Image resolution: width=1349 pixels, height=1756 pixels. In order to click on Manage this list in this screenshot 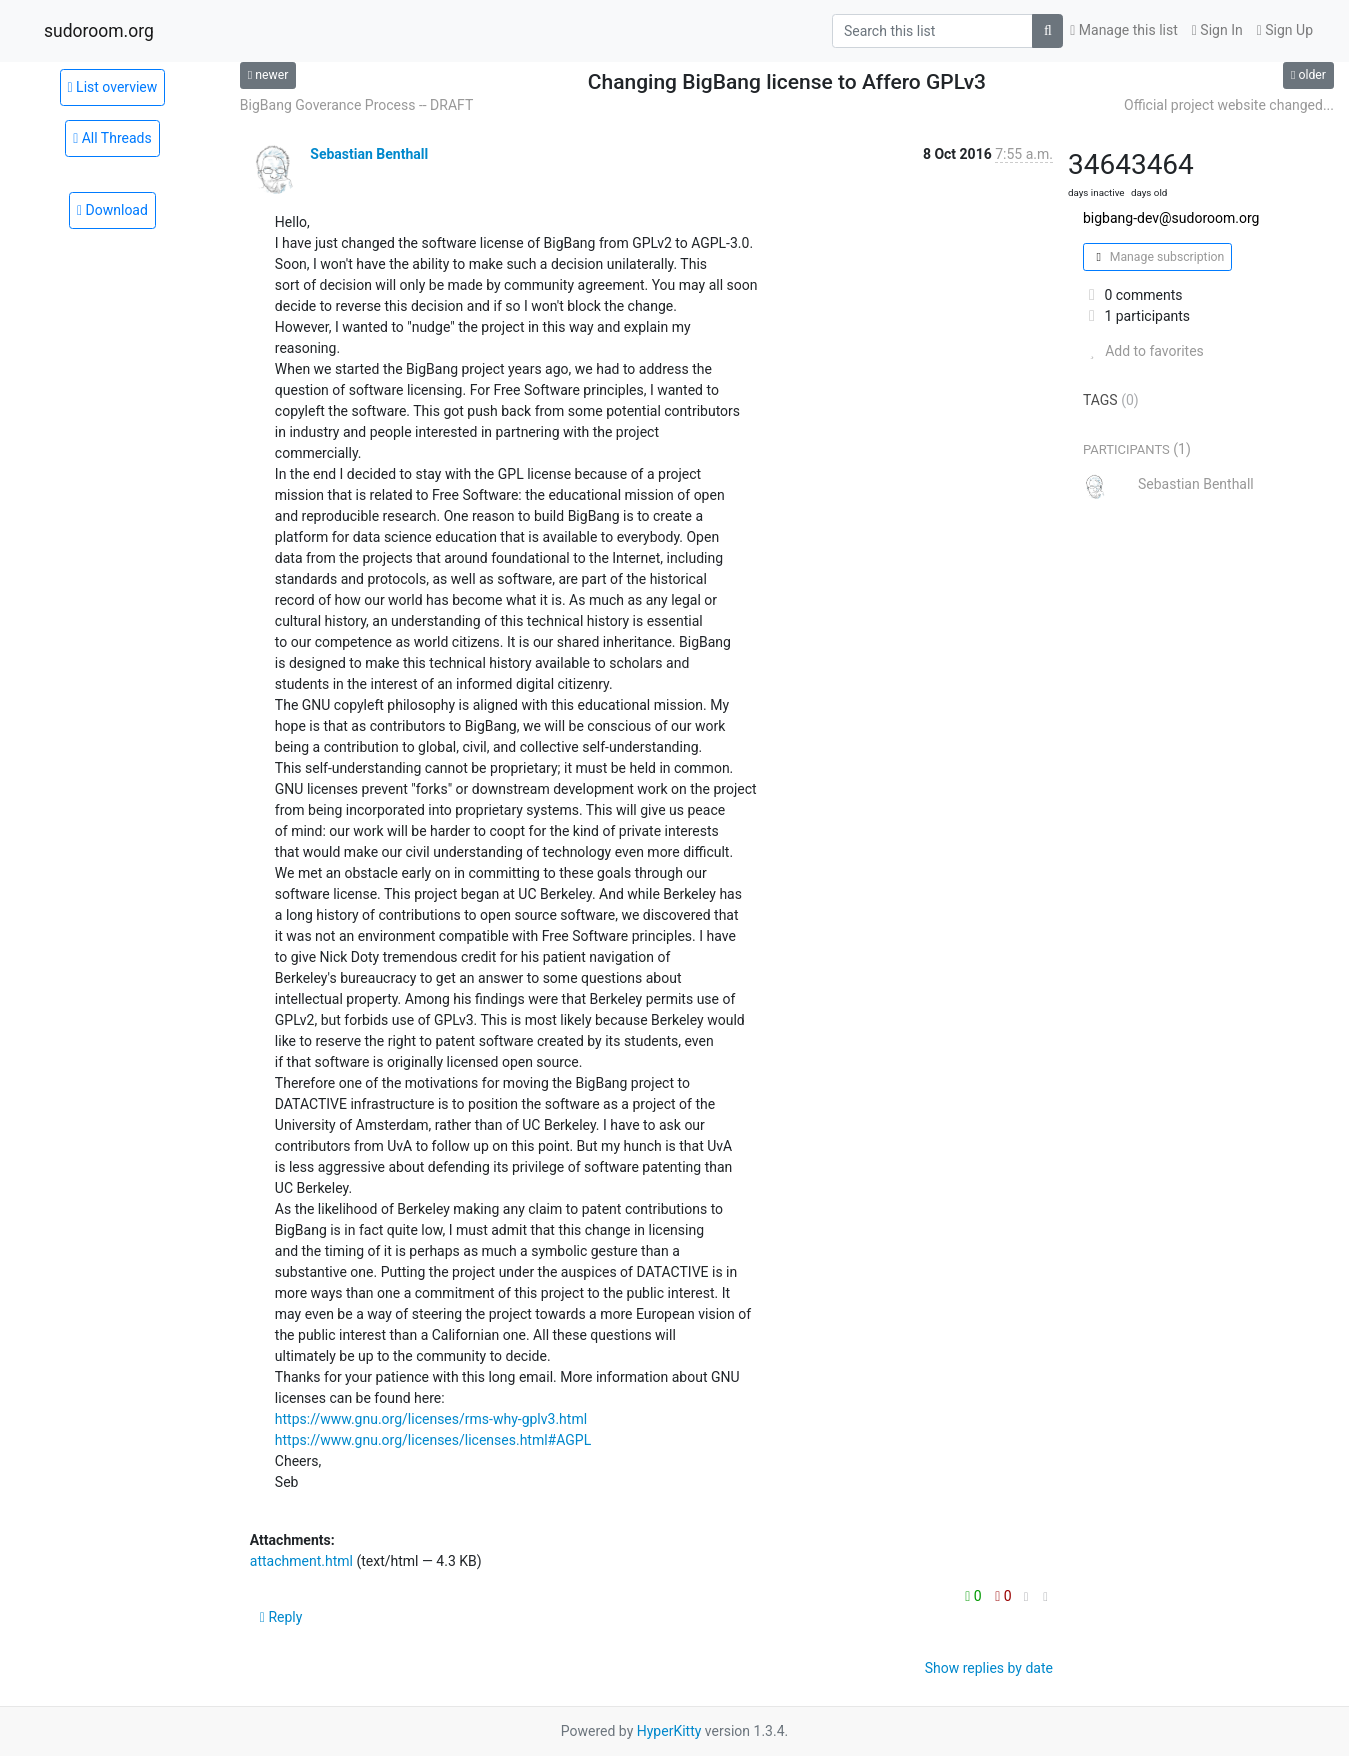, I will do `click(1124, 30)`.